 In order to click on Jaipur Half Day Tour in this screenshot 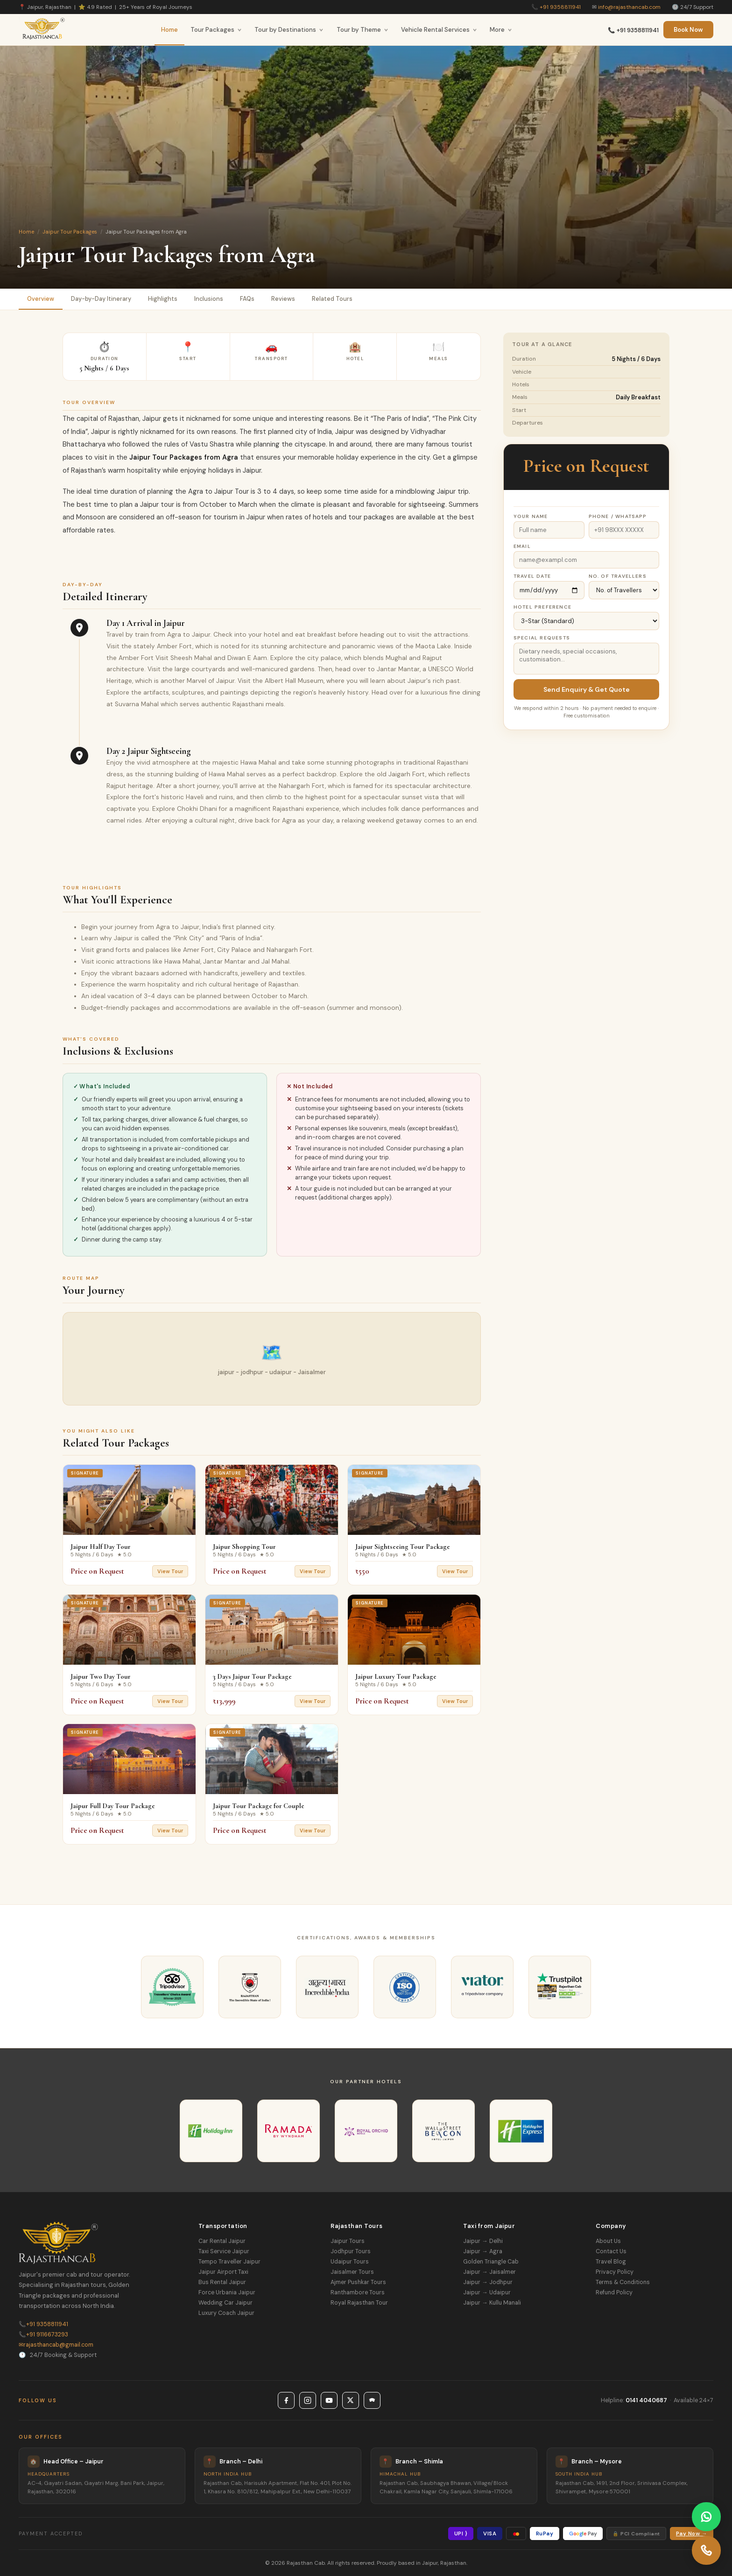, I will do `click(100, 1546)`.